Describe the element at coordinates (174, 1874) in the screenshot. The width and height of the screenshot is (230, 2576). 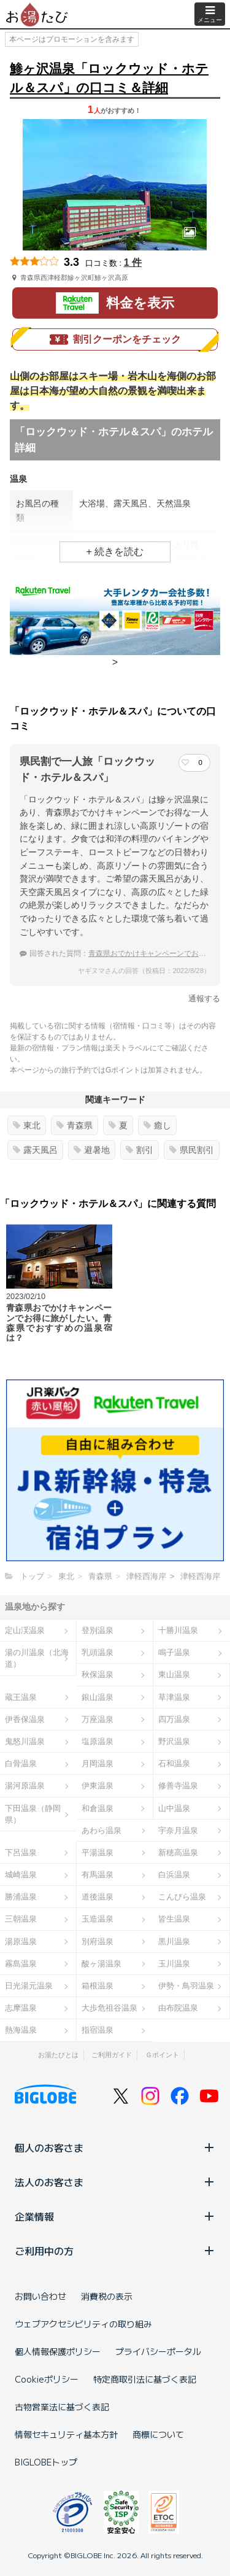
I see `白浜温泉` at that location.